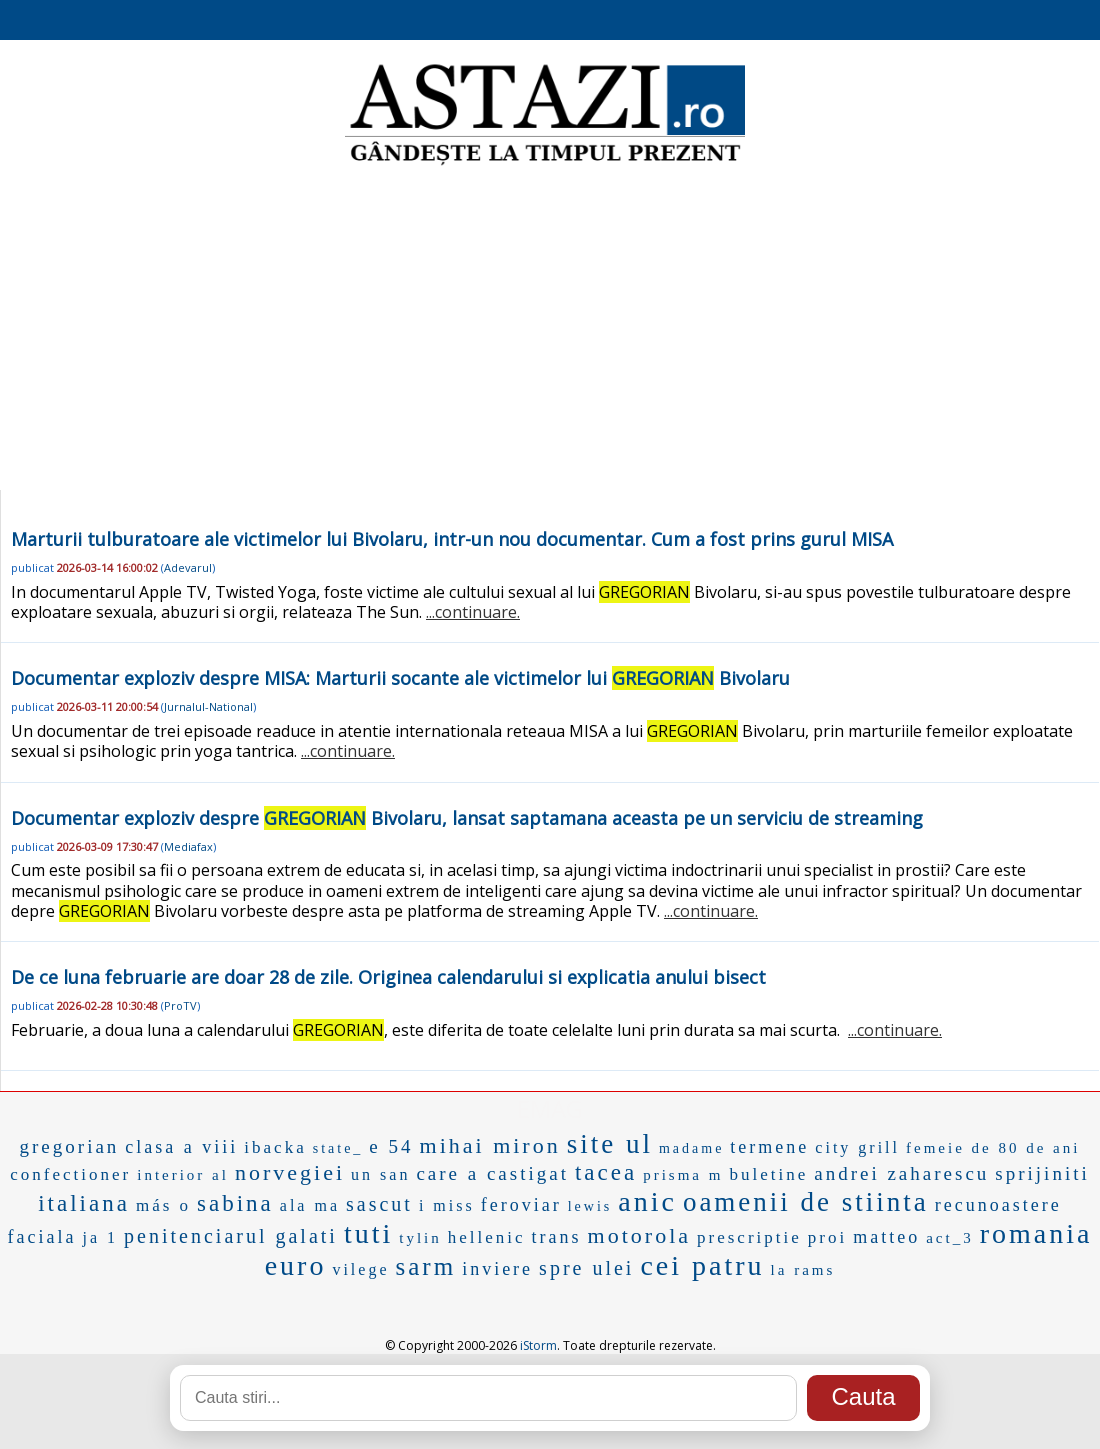 The image size is (1100, 1449). Describe the element at coordinates (702, 1265) in the screenshot. I see `cei patru` at that location.